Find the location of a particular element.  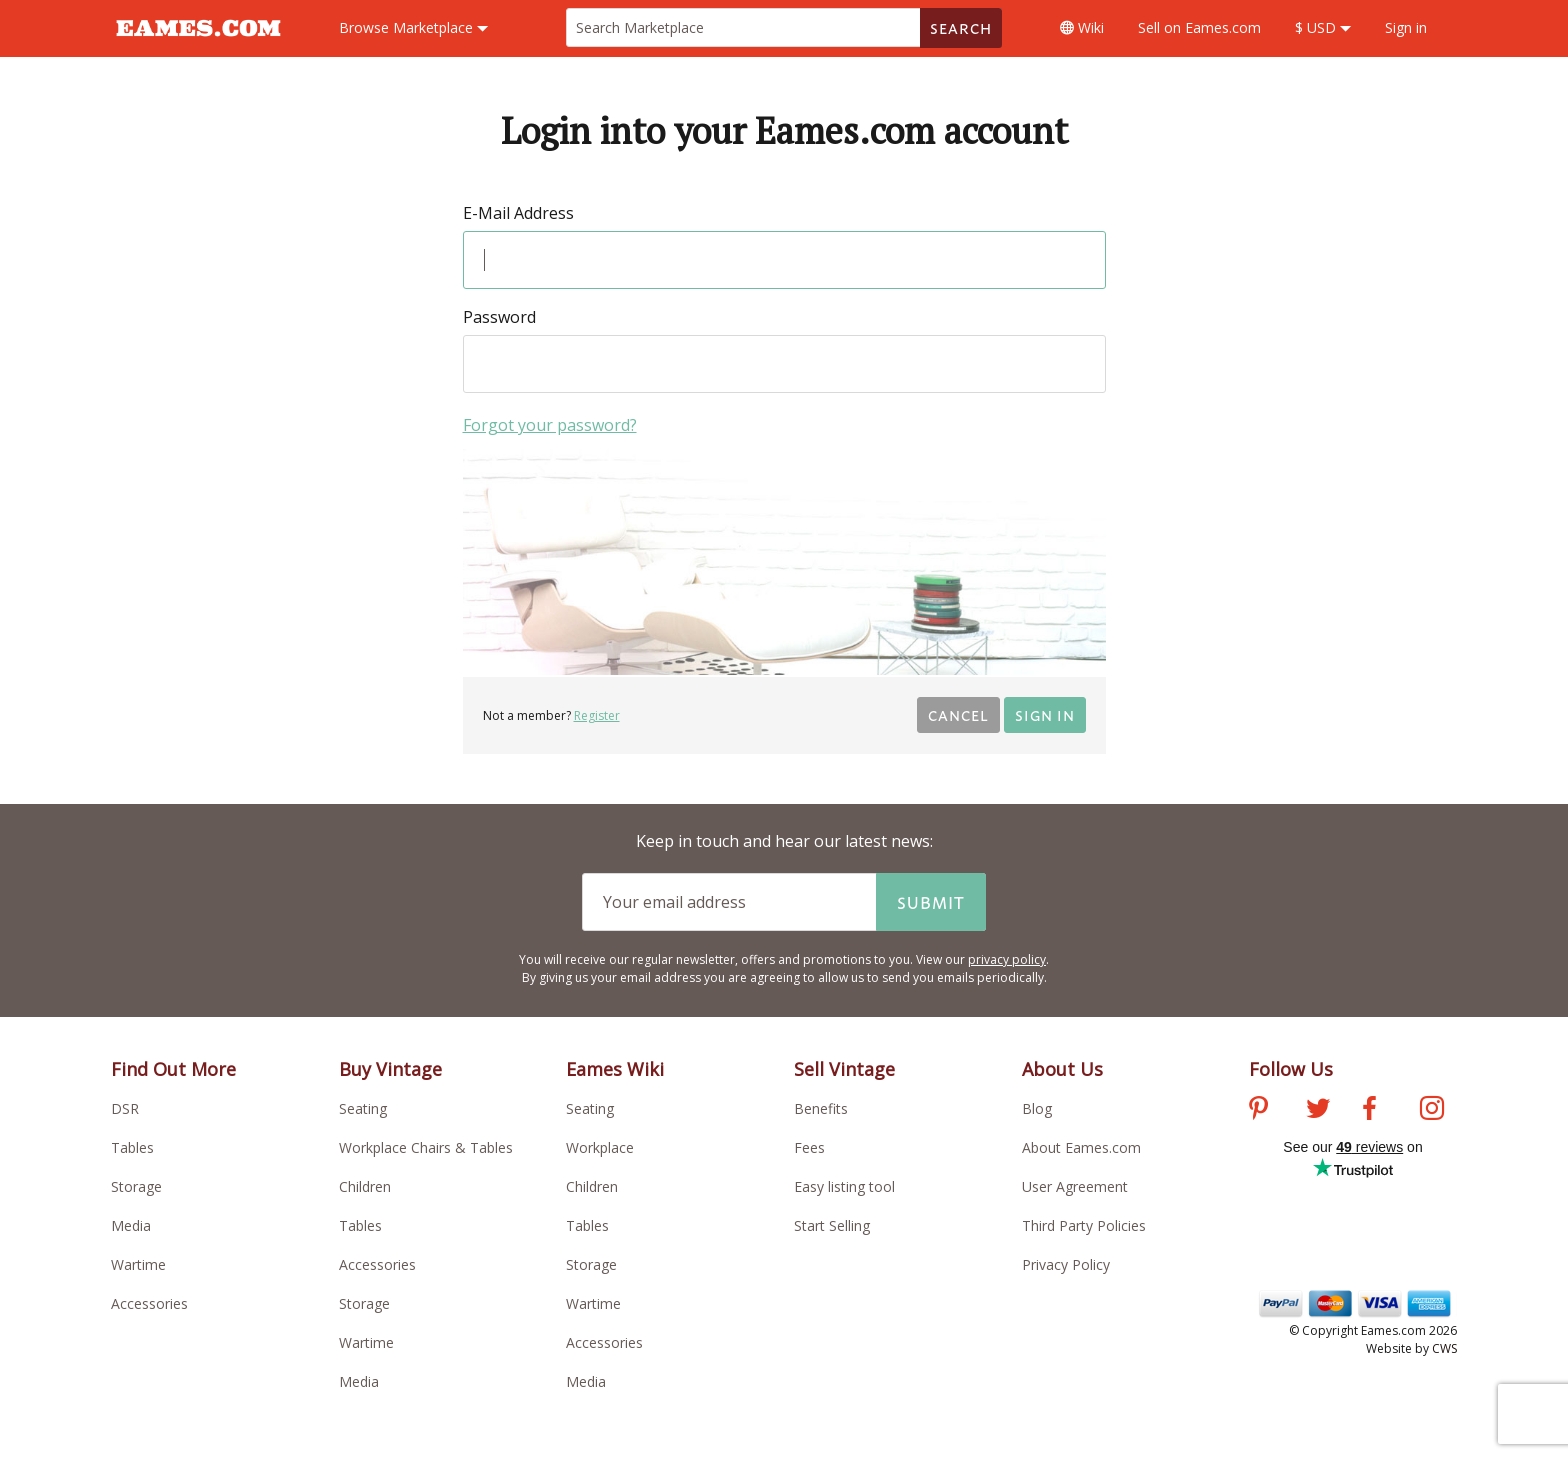

Register is located at coordinates (597, 715).